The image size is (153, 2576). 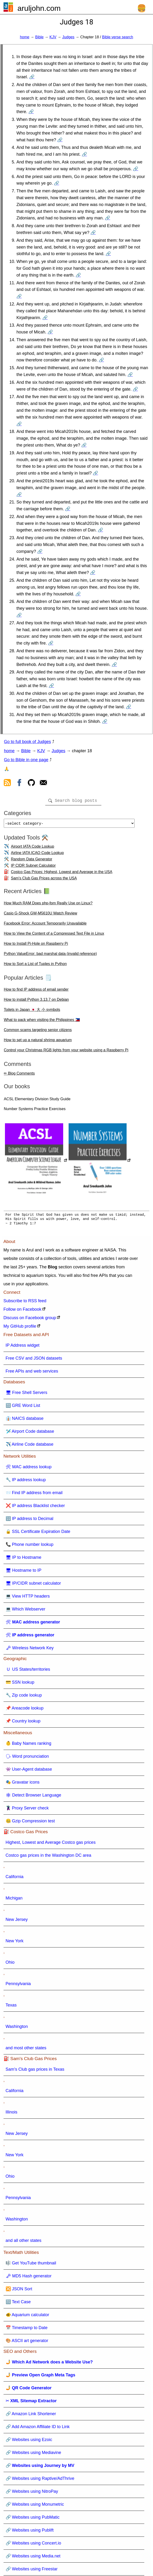 I want to click on 🔗 Websites using Media.net, so click(x=33, y=2558).